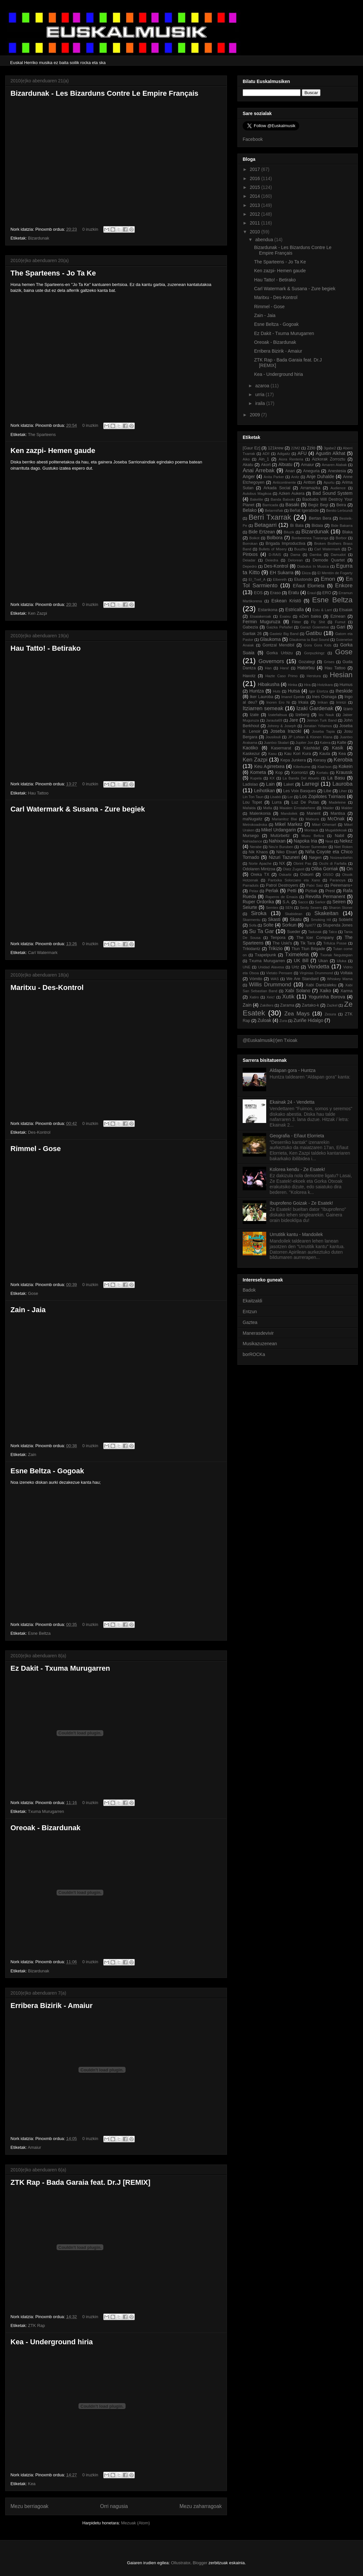  I want to click on The Sparteens - Jo Ta Ke, so click(53, 273).